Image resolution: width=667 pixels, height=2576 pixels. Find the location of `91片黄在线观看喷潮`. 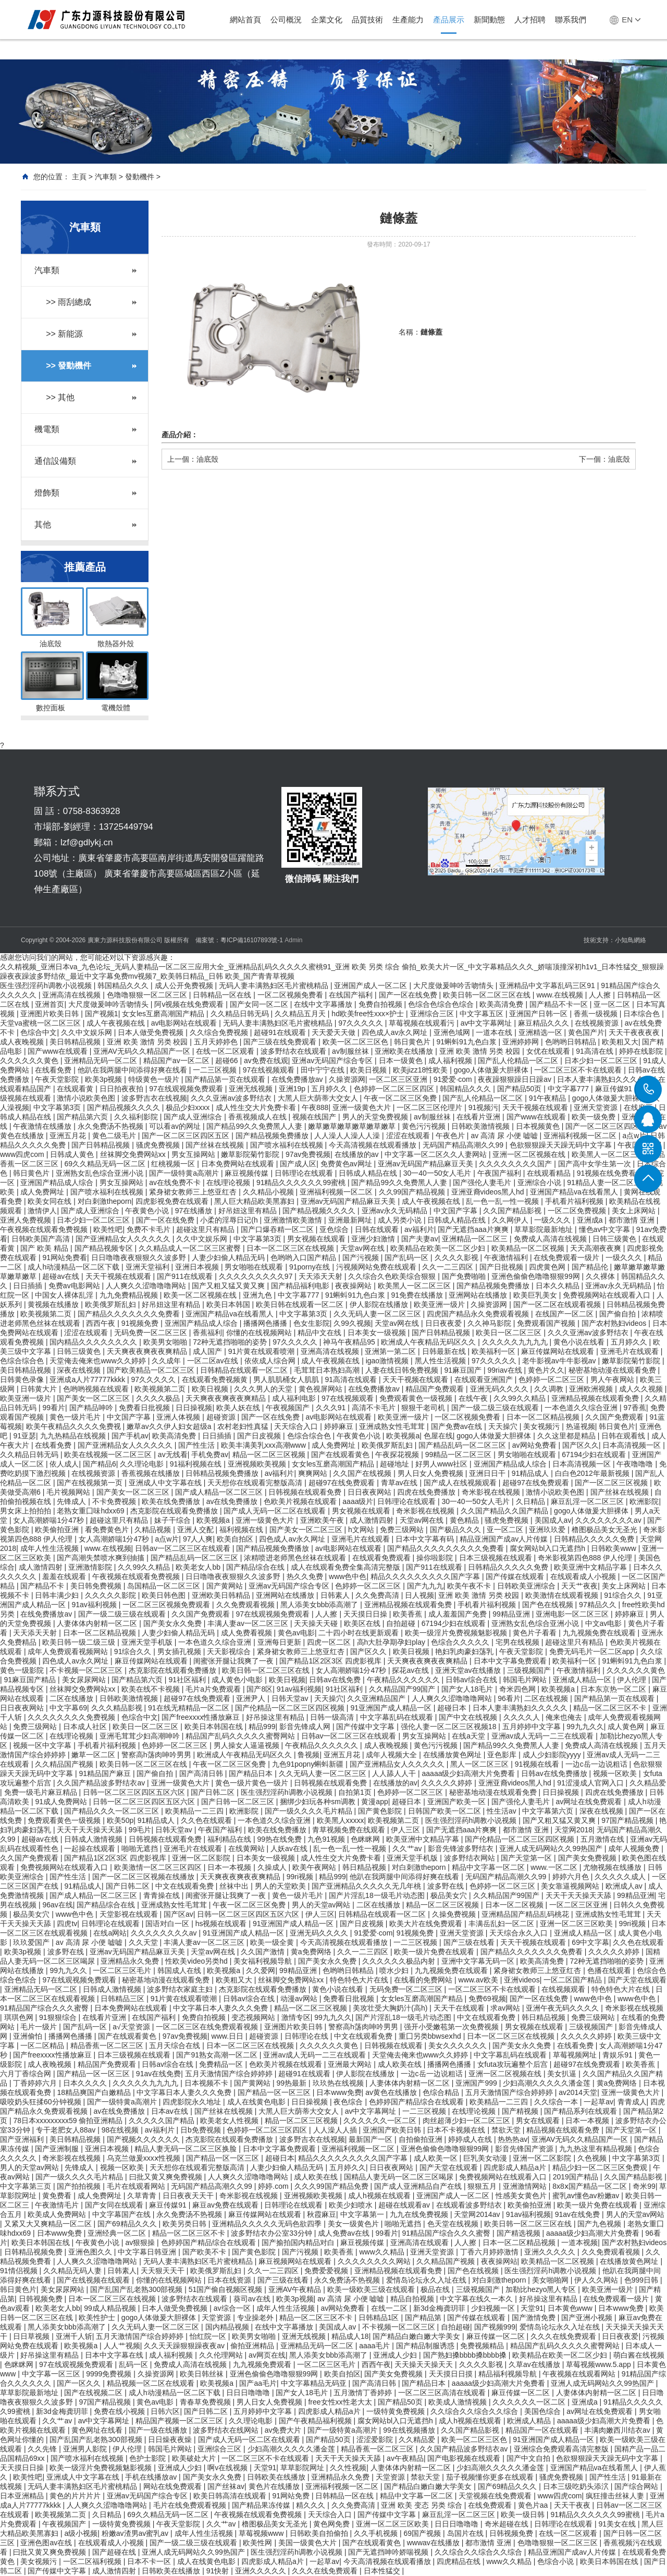

91片黄在线观看喷潮 is located at coordinates (262, 1351).